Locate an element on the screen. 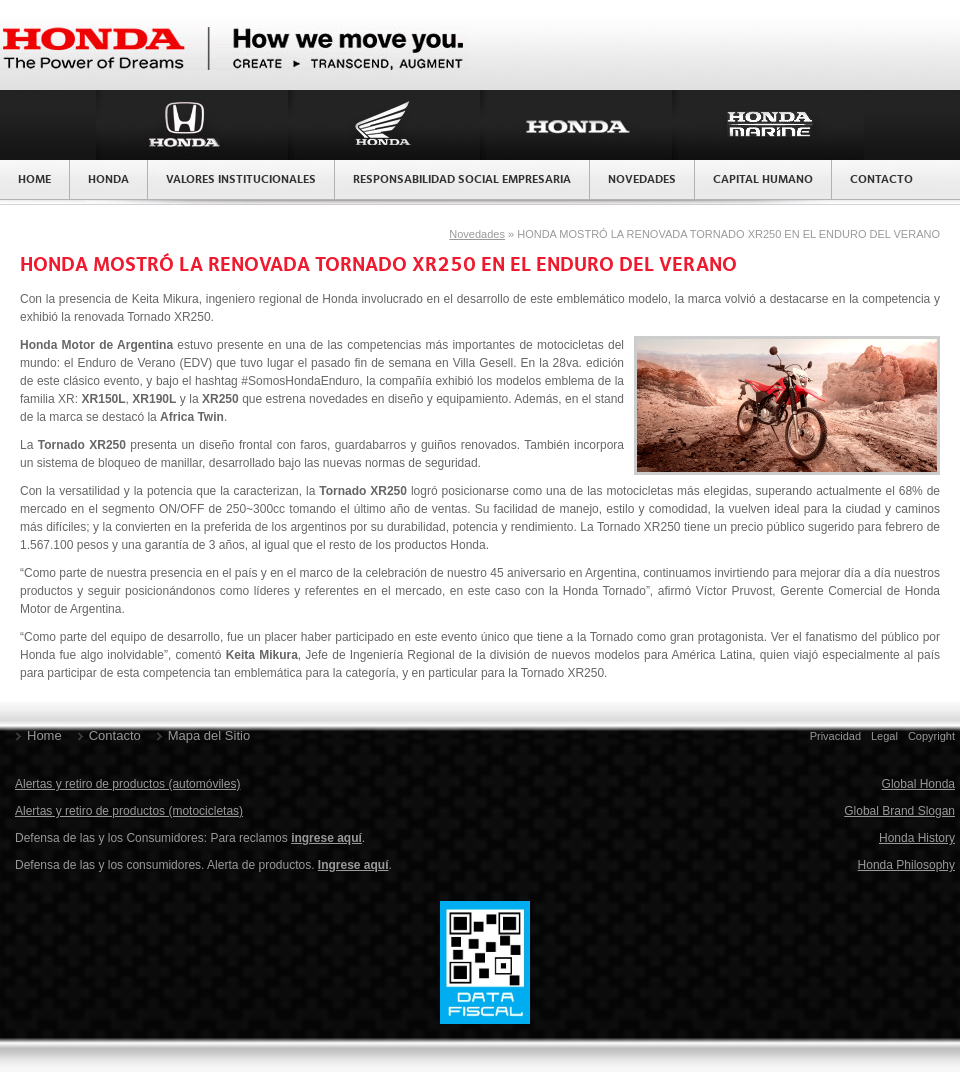 This screenshot has height=1072, width=960. Responsabilidad Social Empresaria is located at coordinates (462, 180).